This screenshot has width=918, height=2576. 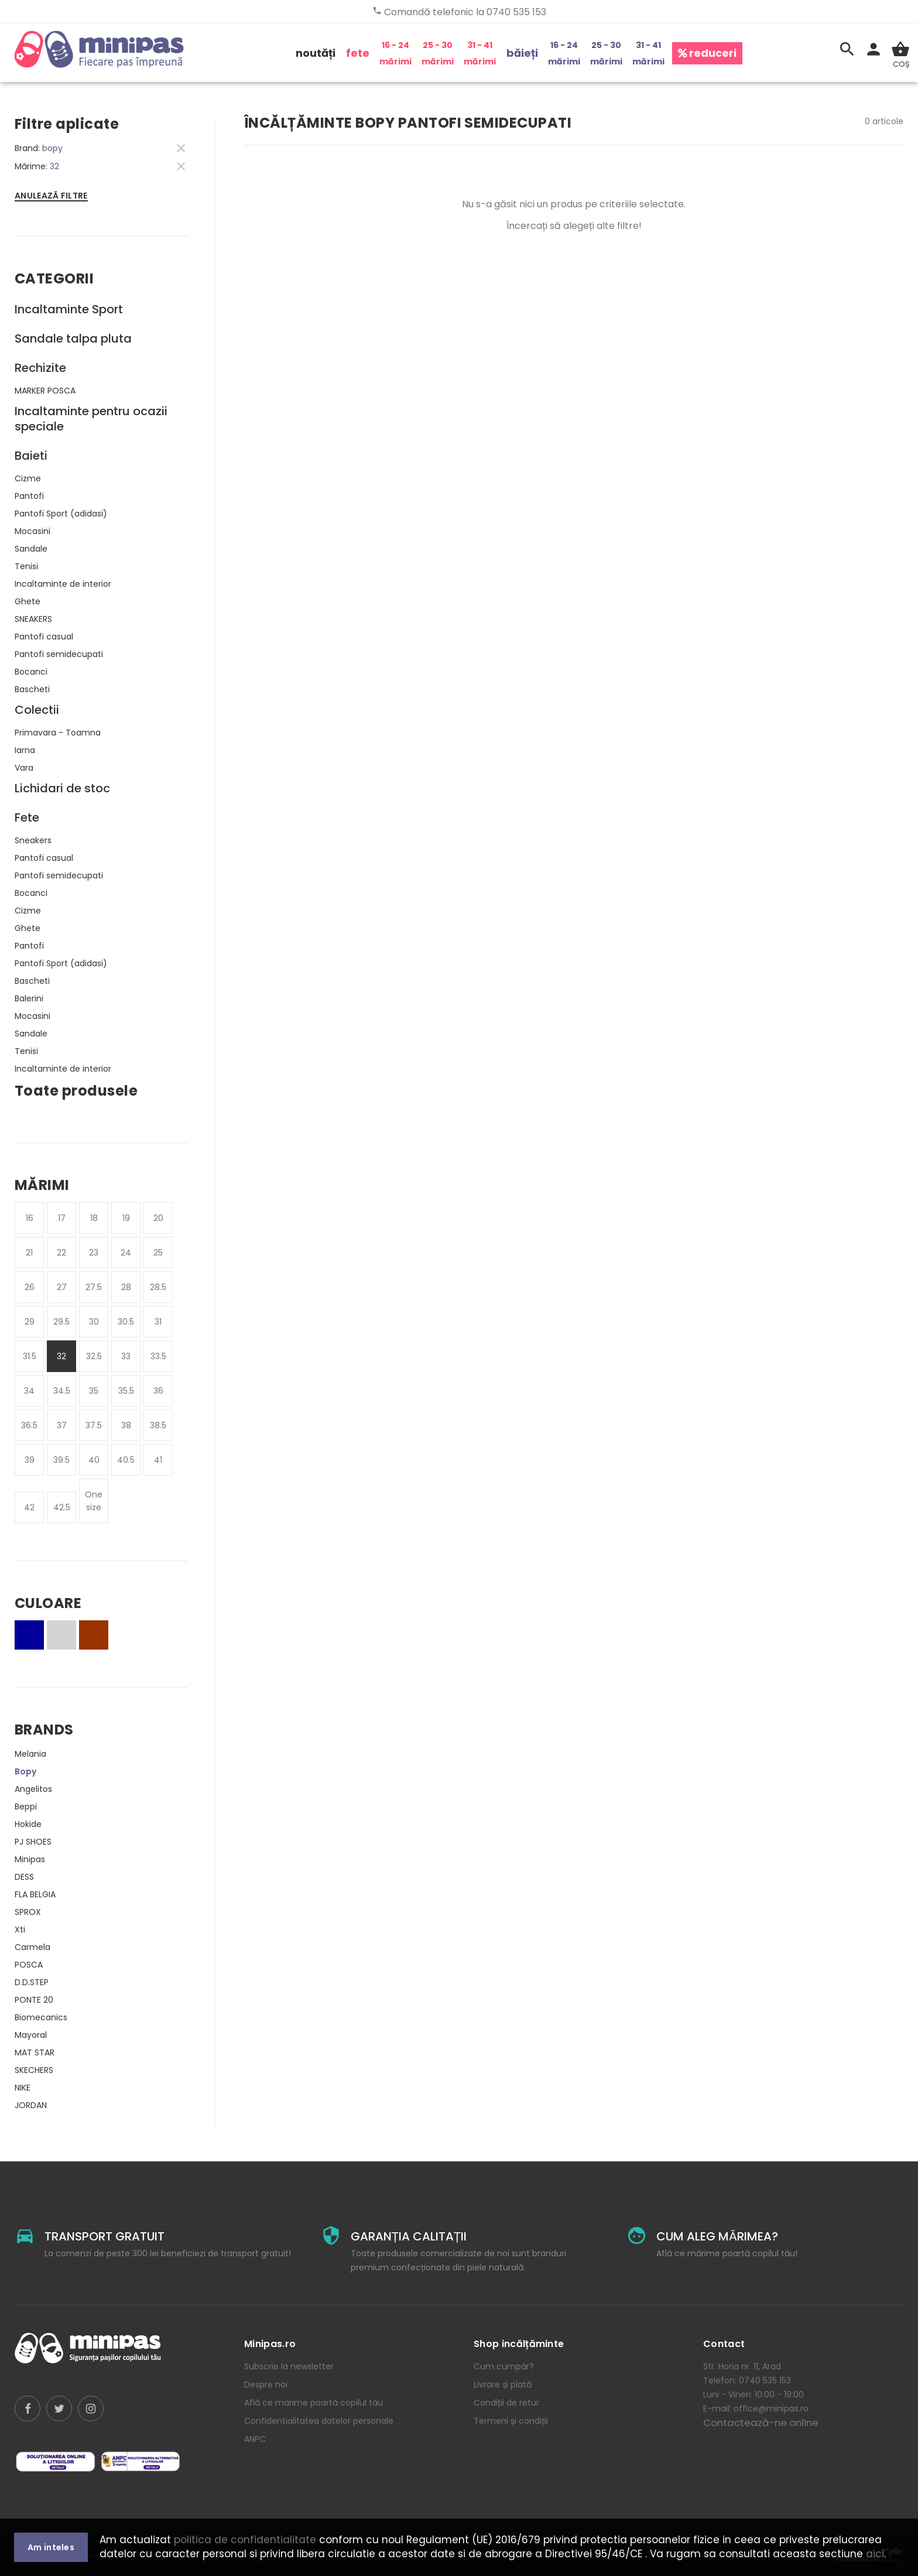 I want to click on 23, so click(x=93, y=1252).